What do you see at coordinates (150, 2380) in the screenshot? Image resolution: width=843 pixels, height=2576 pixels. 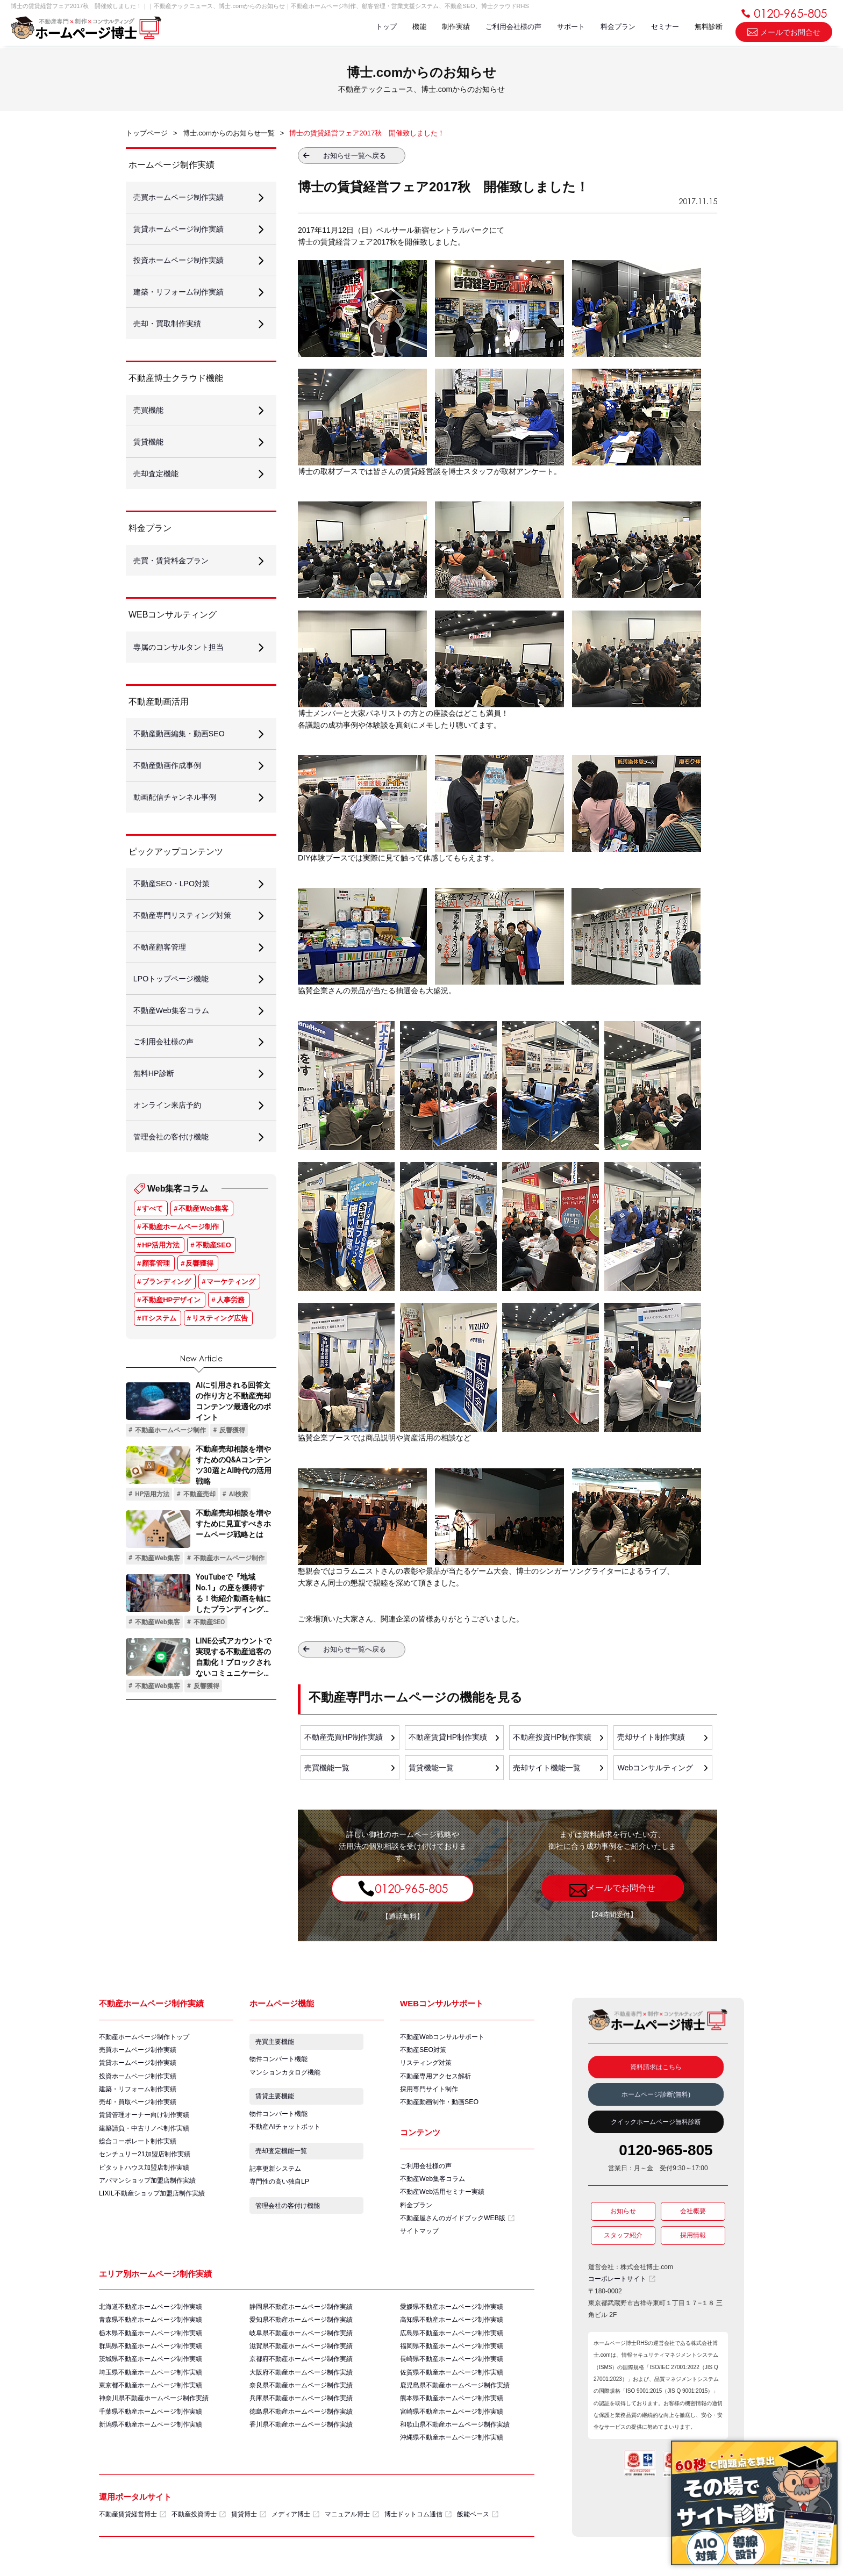 I see `埼玉県不動産ホームページ制作実績` at bounding box center [150, 2380].